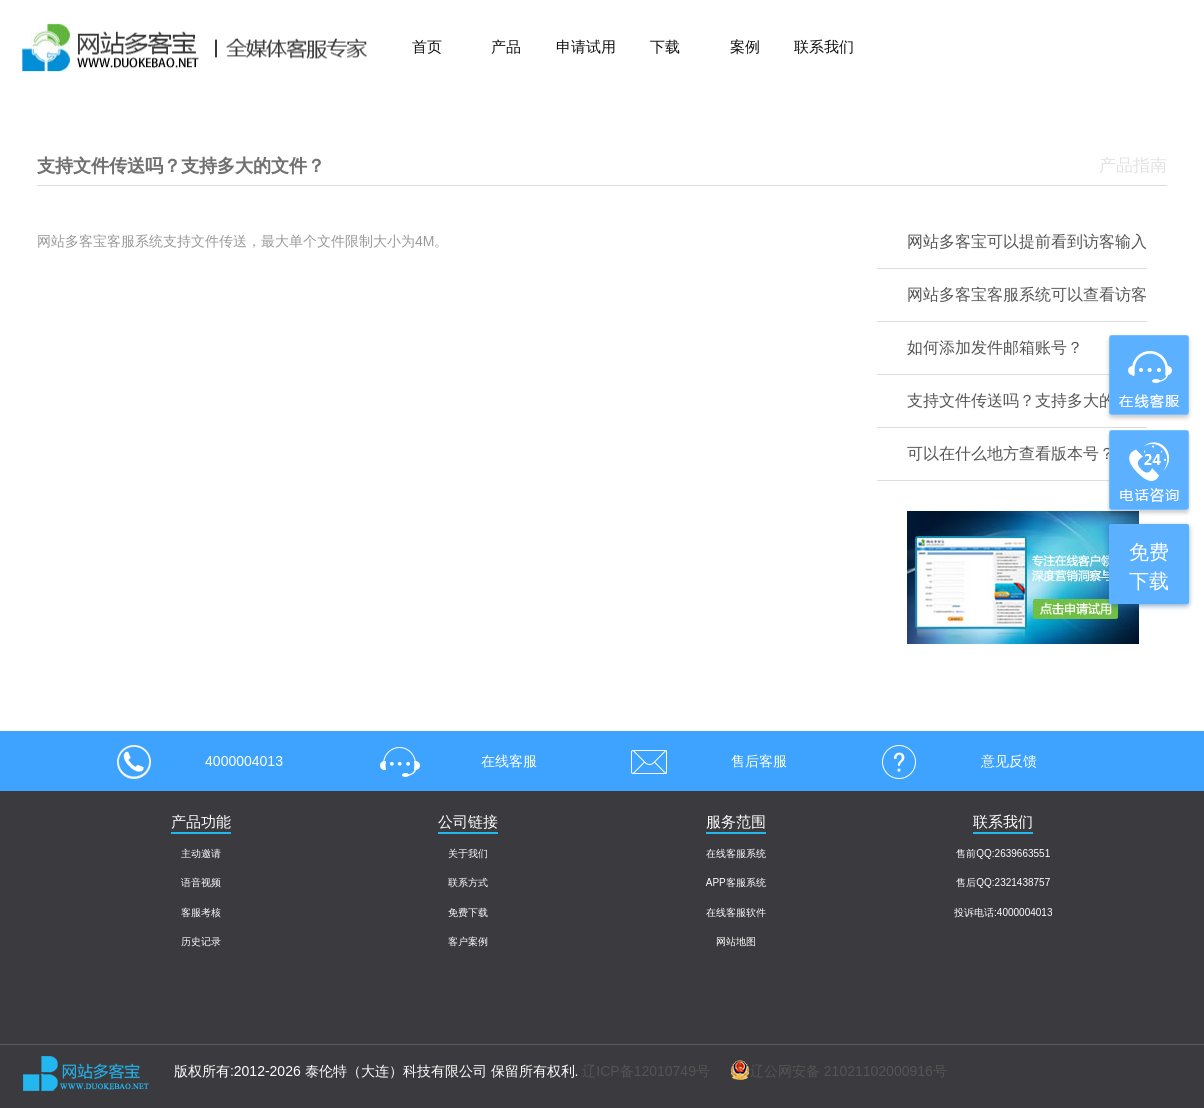 Image resolution: width=1204 pixels, height=1108 pixels. I want to click on 关于我们, so click(468, 853).